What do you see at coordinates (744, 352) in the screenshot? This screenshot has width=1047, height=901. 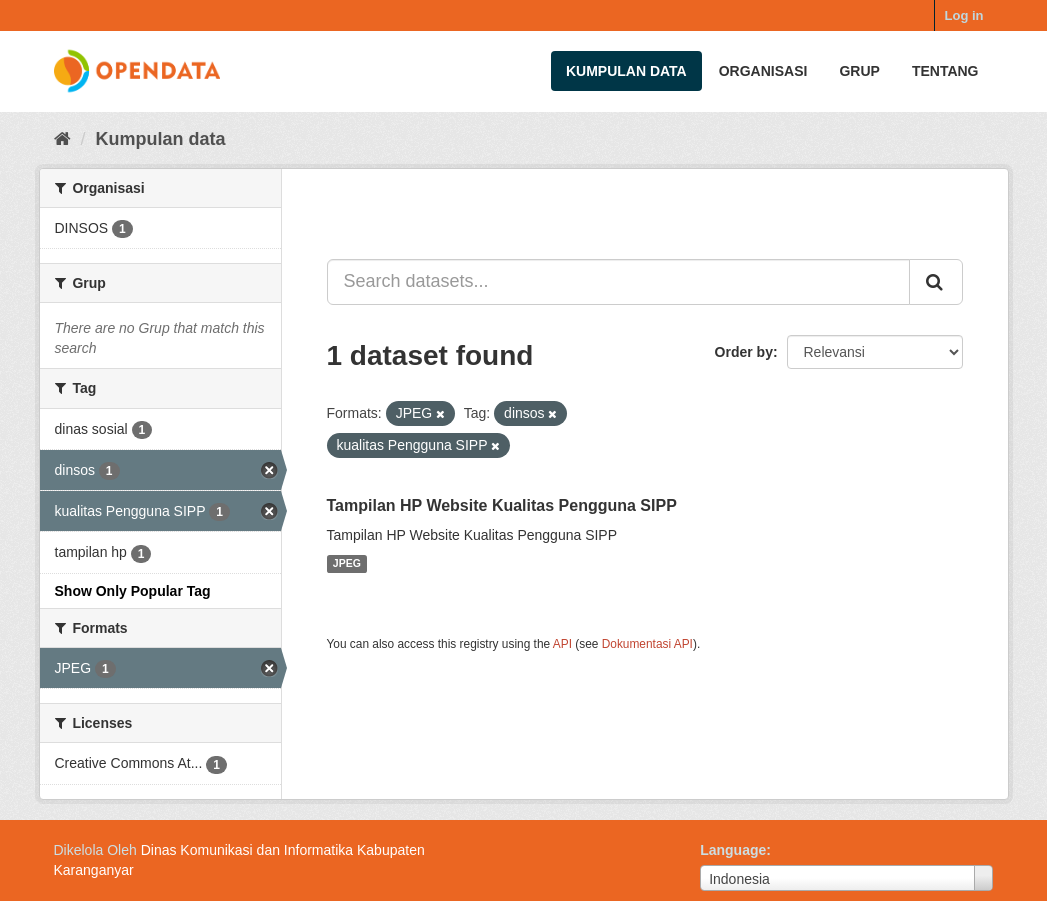 I see `Order by` at bounding box center [744, 352].